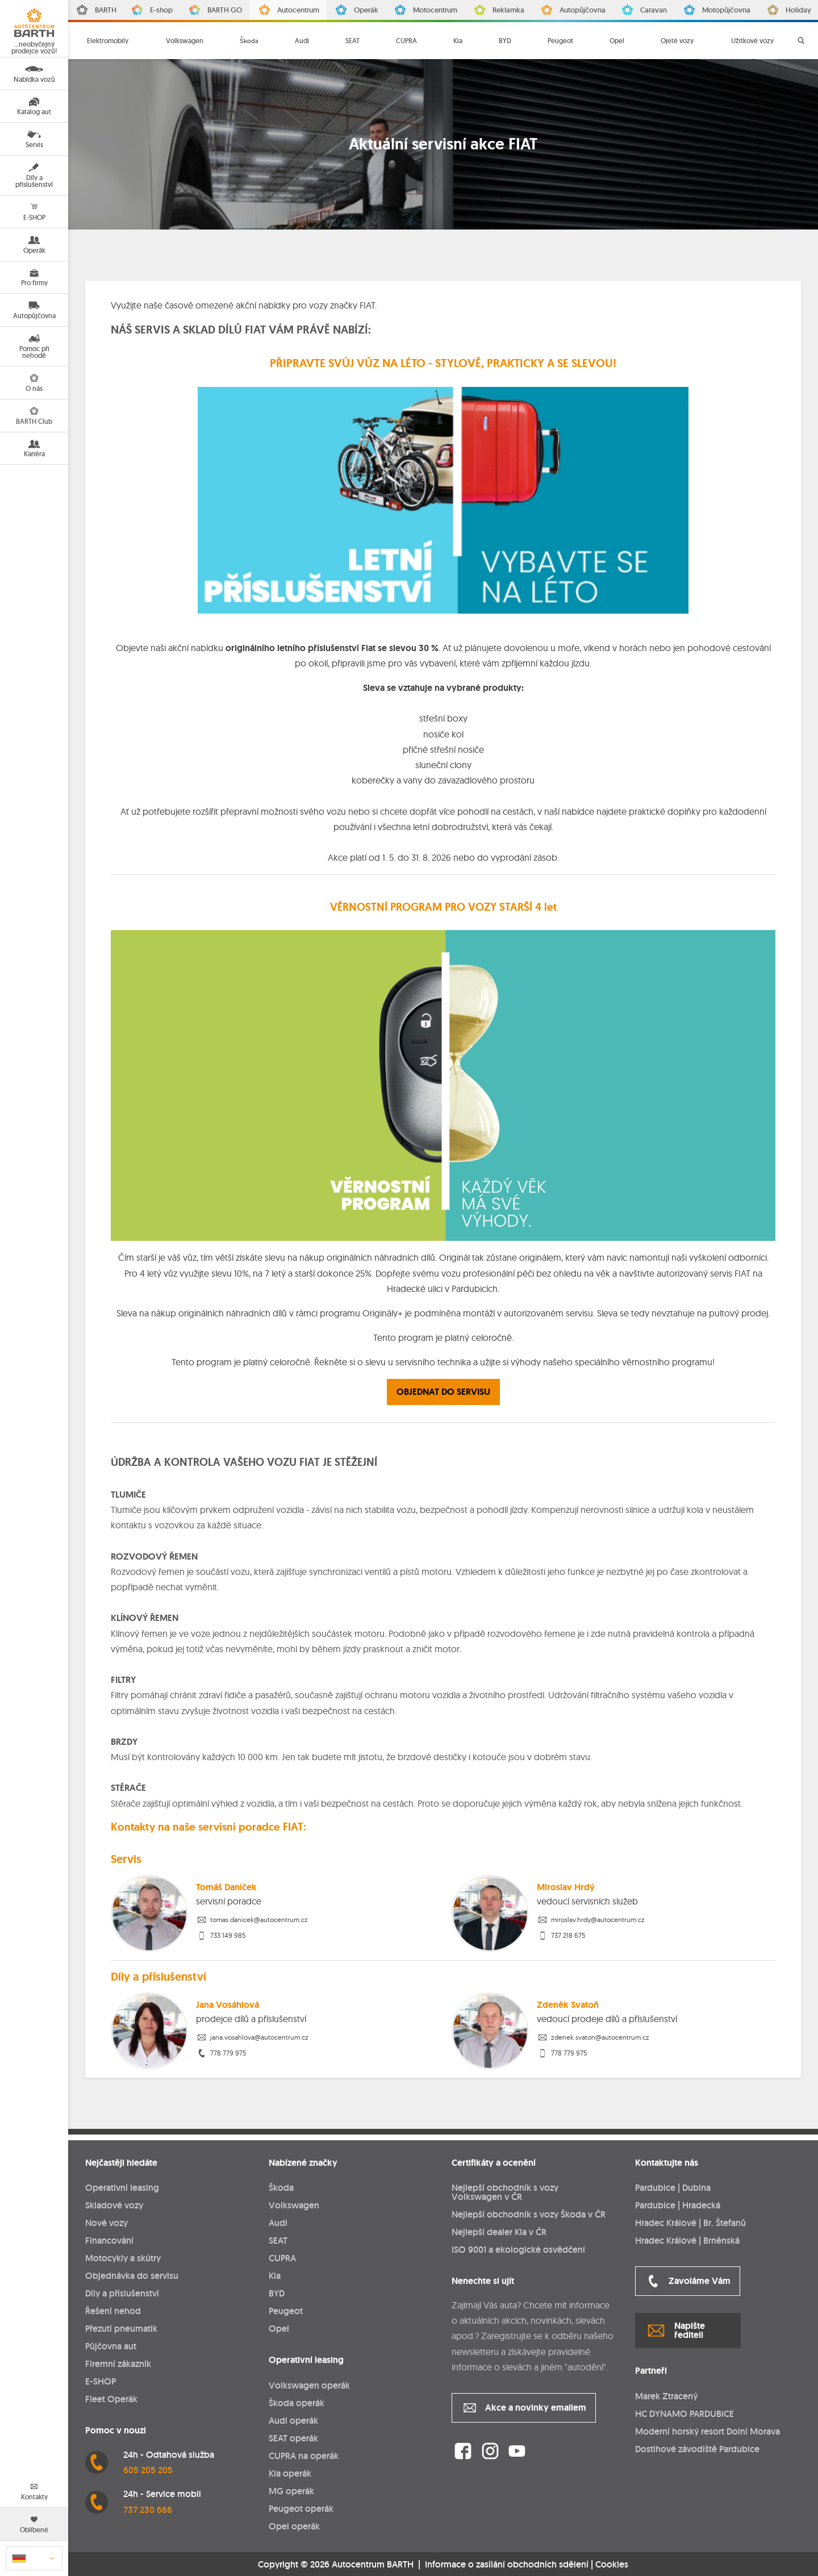 This screenshot has width=818, height=2576. What do you see at coordinates (611, 2564) in the screenshot?
I see `Cookies` at bounding box center [611, 2564].